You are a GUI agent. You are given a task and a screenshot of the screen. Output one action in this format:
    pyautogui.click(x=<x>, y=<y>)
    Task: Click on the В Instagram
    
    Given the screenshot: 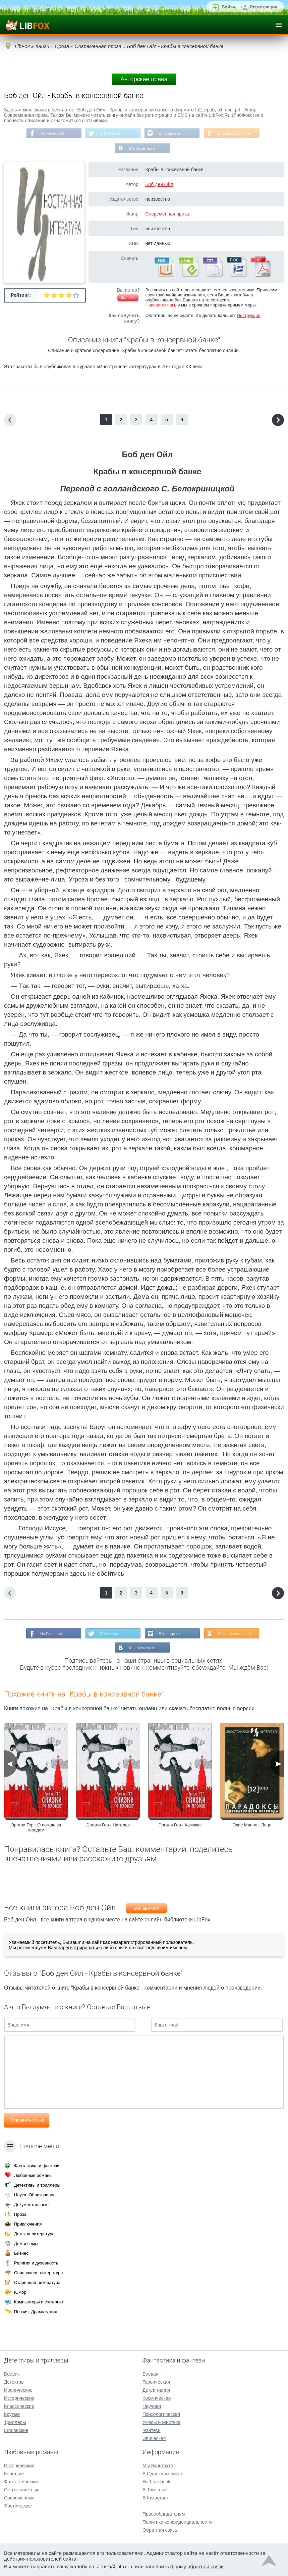 What is the action you would take?
    pyautogui.click(x=169, y=133)
    